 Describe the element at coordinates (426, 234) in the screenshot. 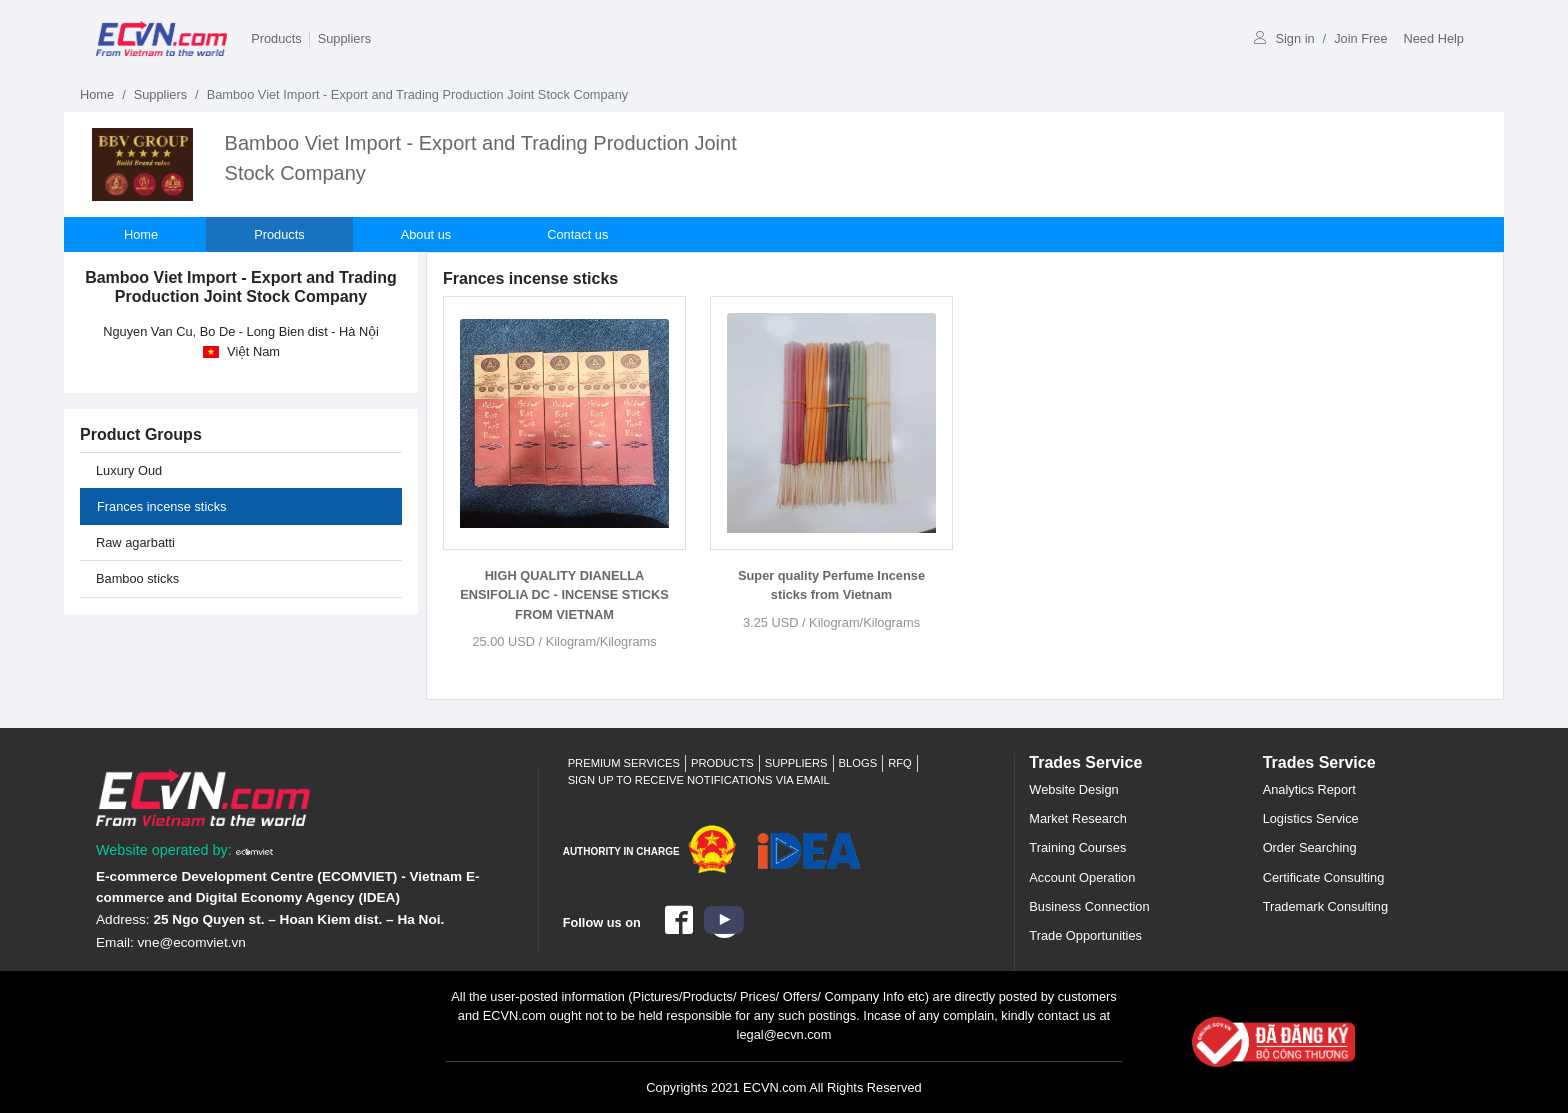

I see `About us` at that location.